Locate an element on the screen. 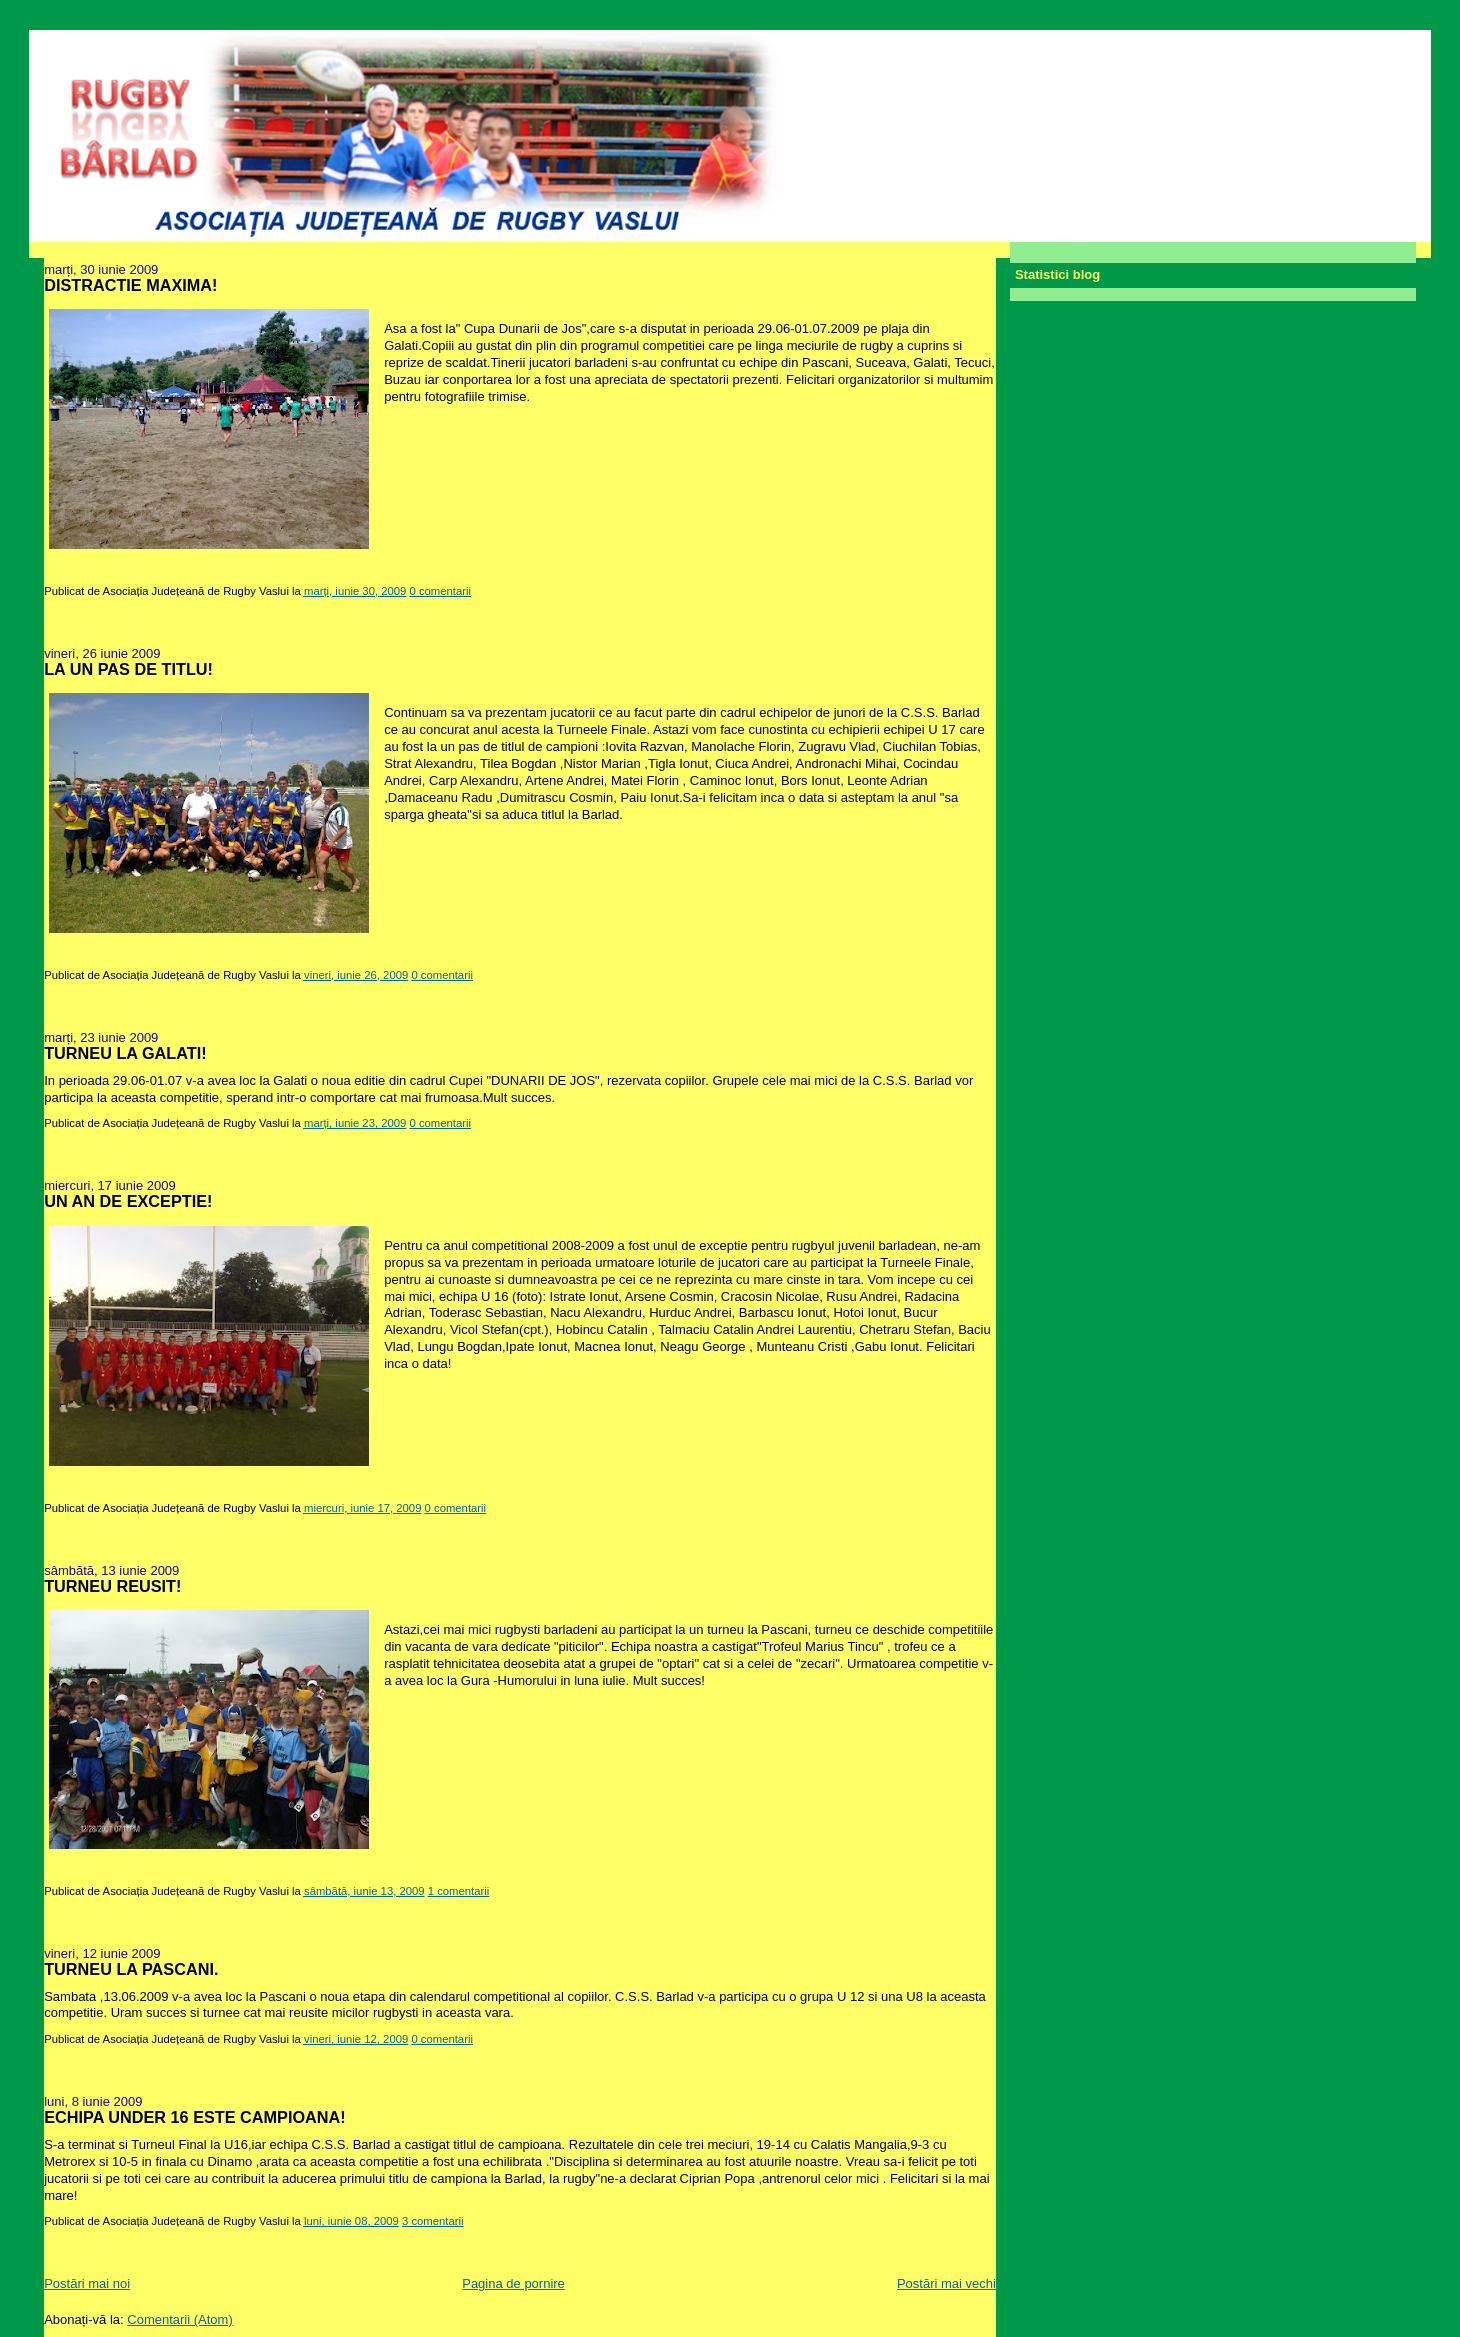 The image size is (1460, 2337). LA UN PAS DE TITLU! is located at coordinates (128, 669).